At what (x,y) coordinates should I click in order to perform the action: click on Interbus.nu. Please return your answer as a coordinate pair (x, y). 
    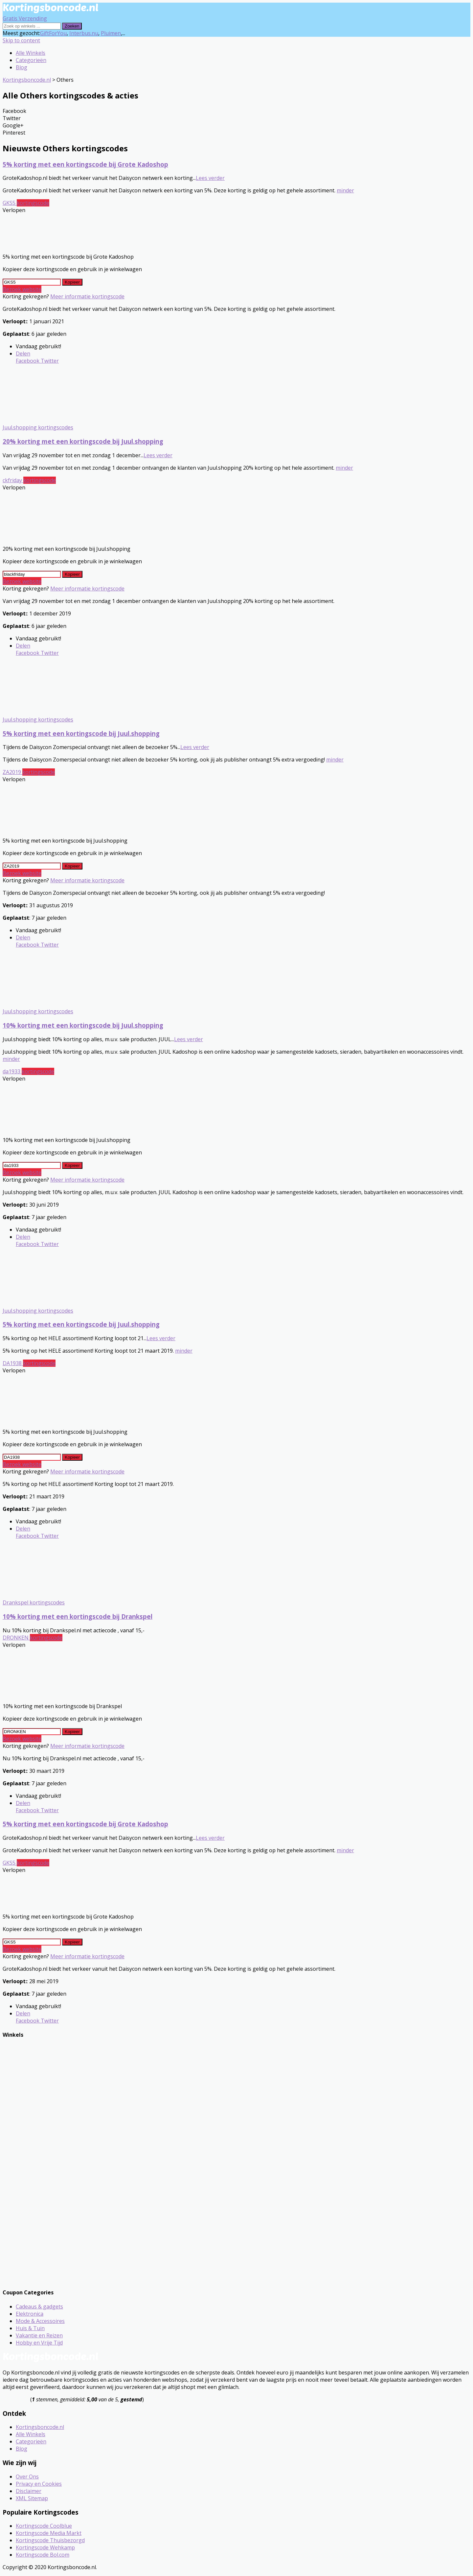
    Looking at the image, I should click on (83, 33).